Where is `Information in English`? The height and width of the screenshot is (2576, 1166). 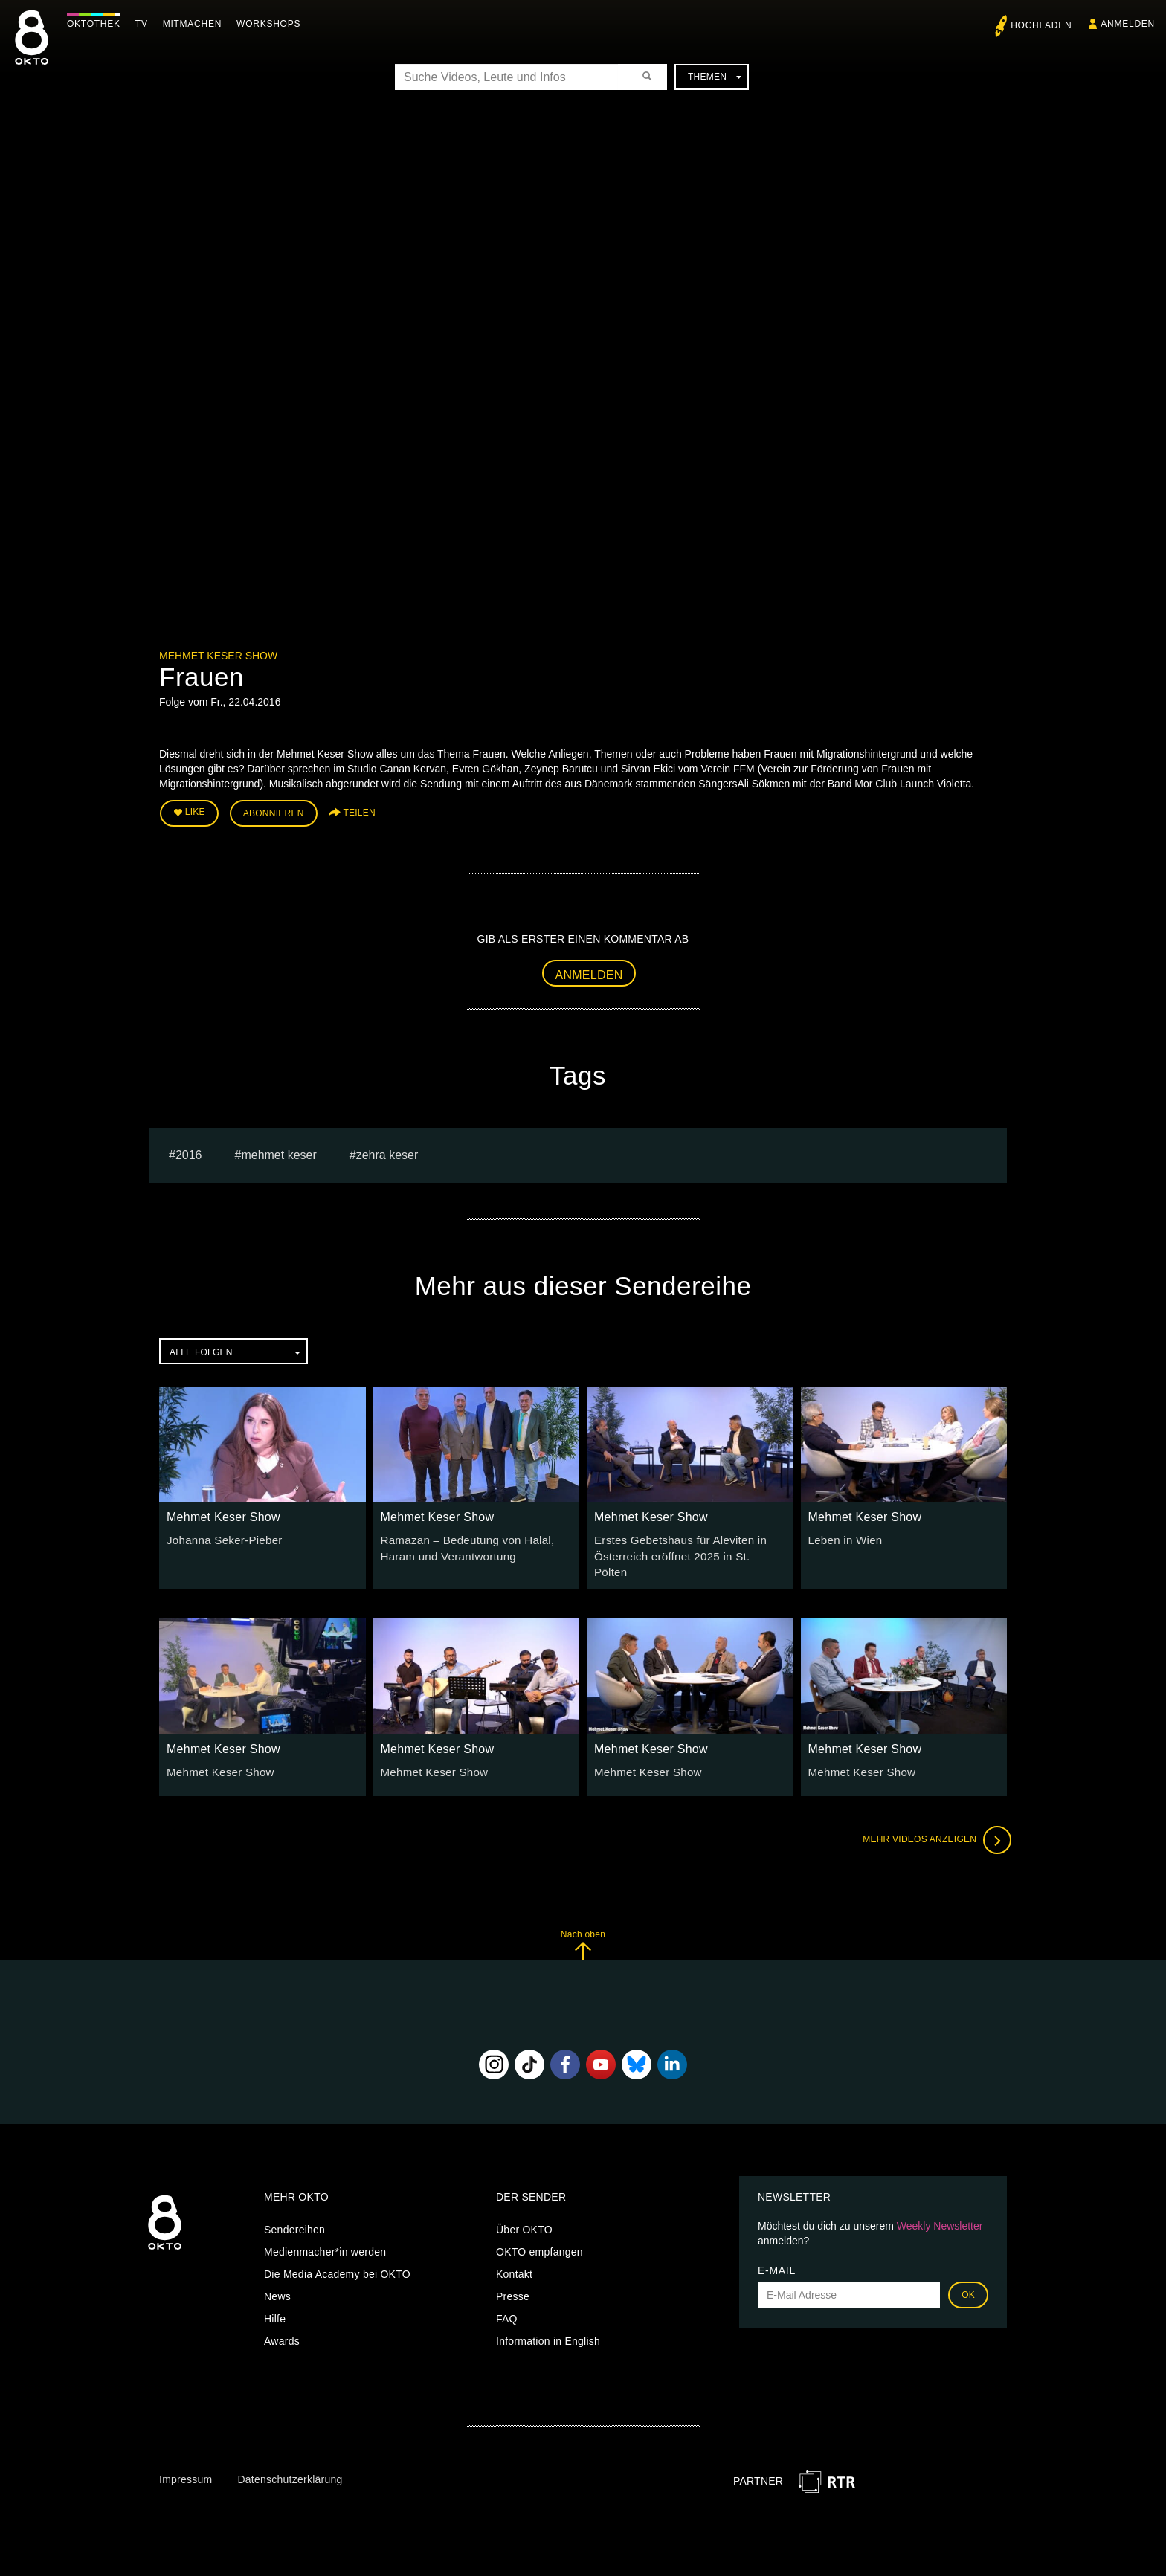
Information in English is located at coordinates (548, 2319).